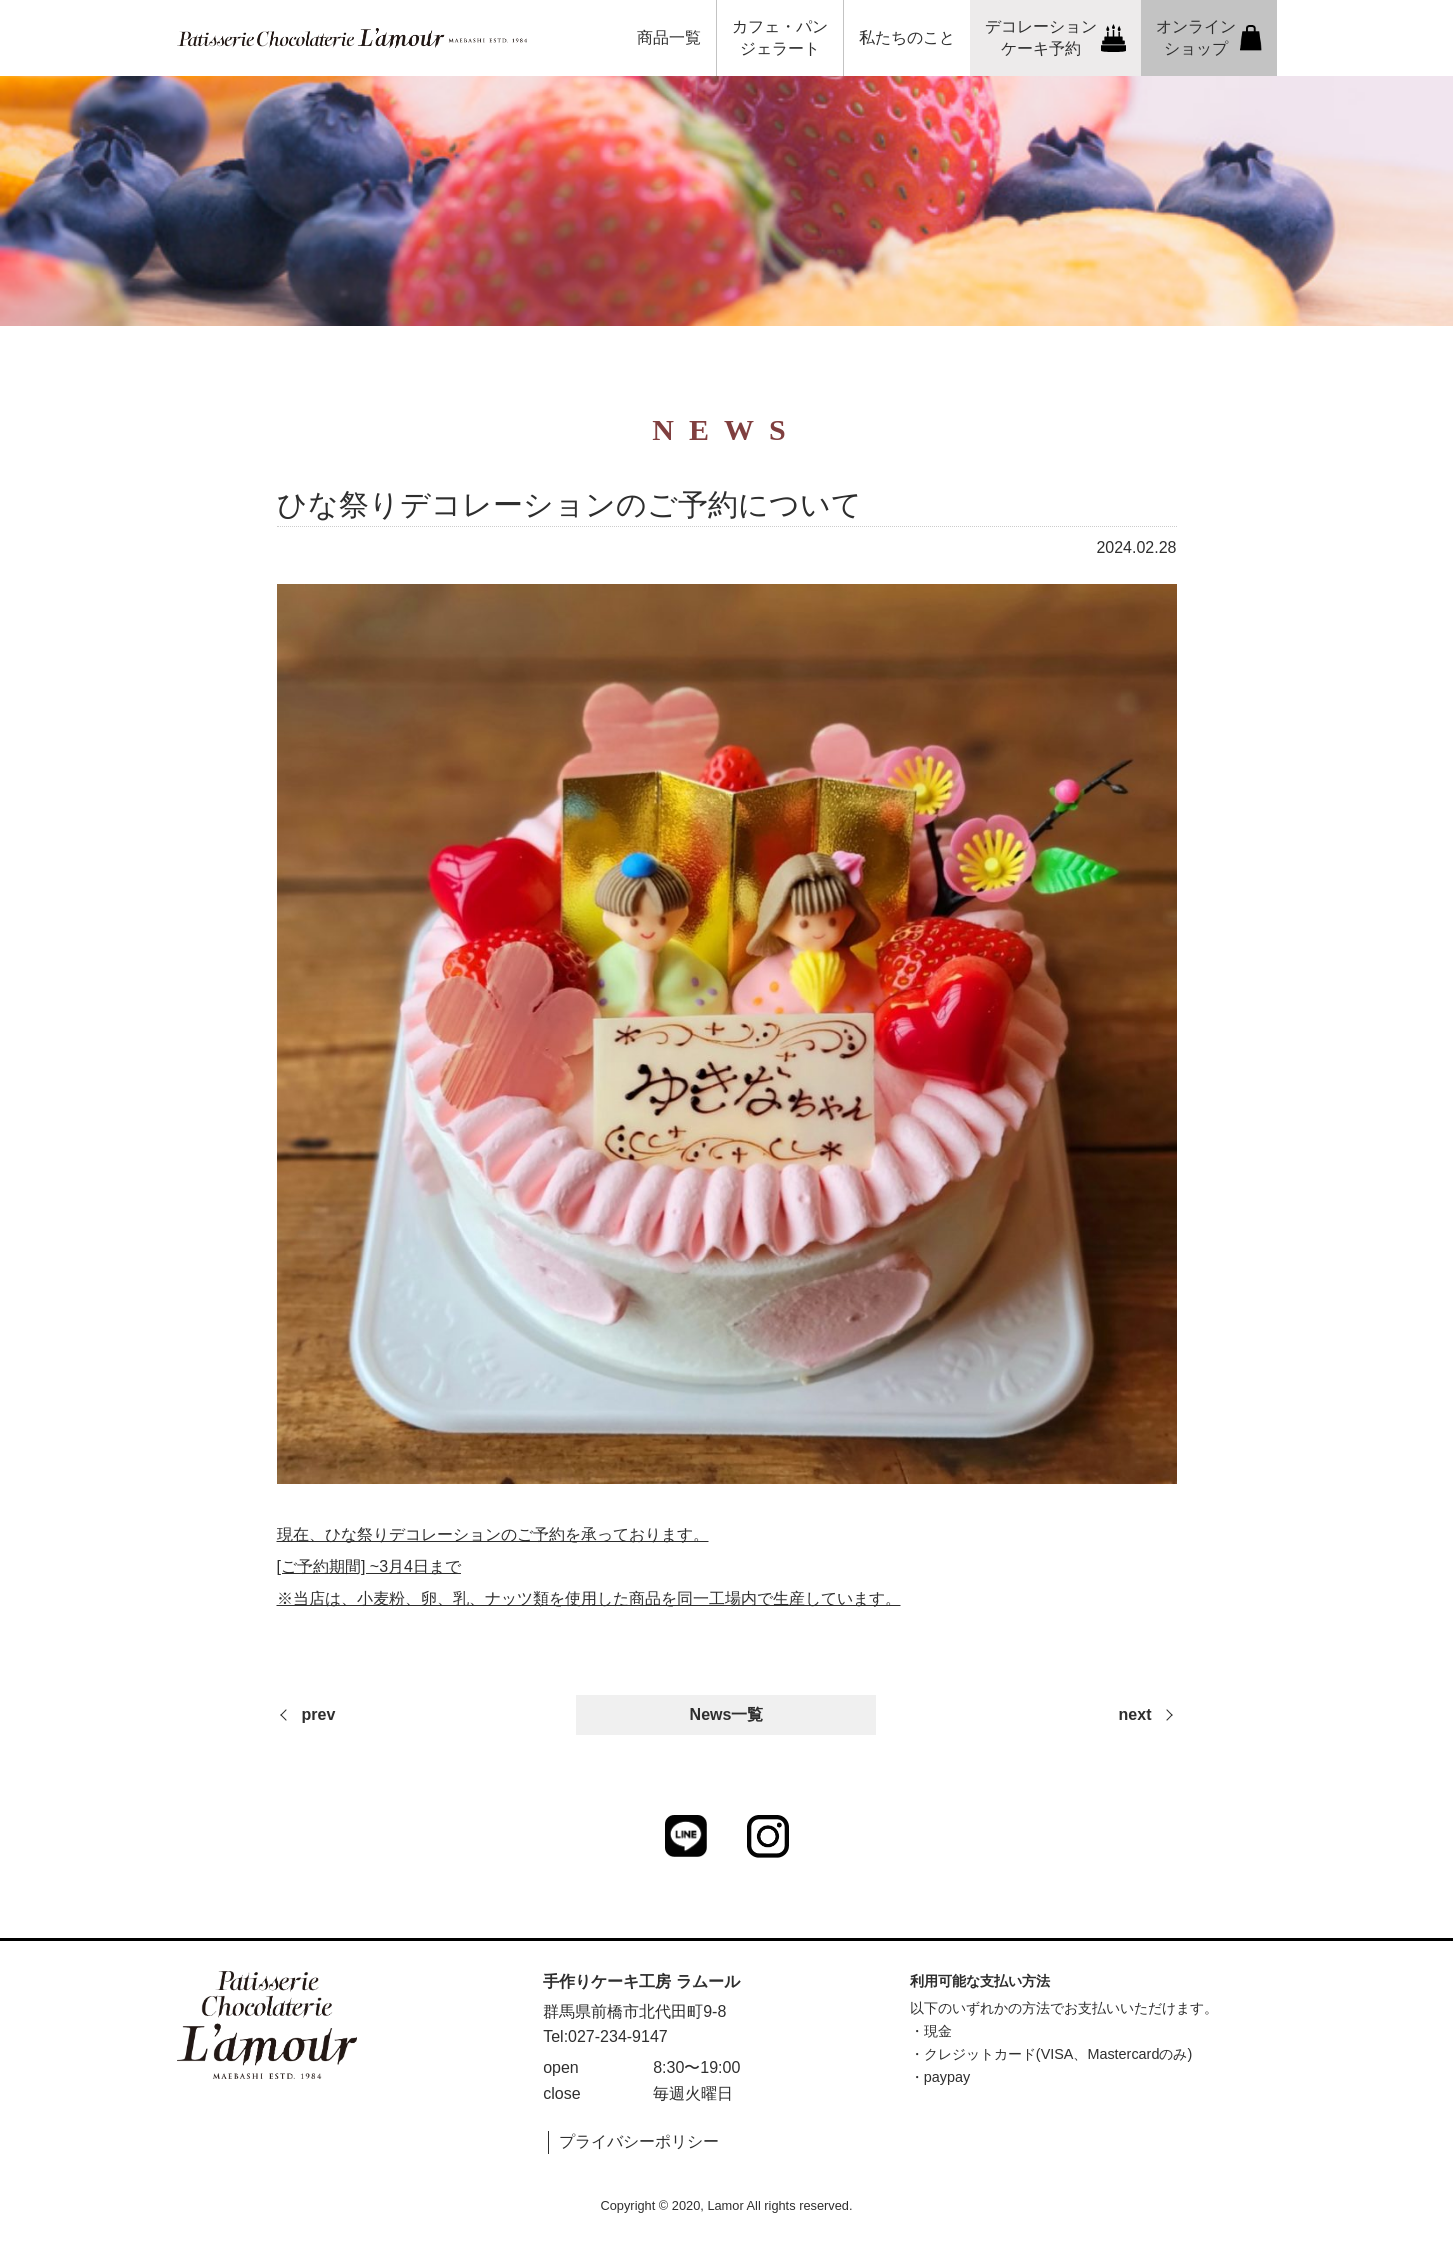 This screenshot has width=1453, height=2256. I want to click on next, so click(1135, 1714).